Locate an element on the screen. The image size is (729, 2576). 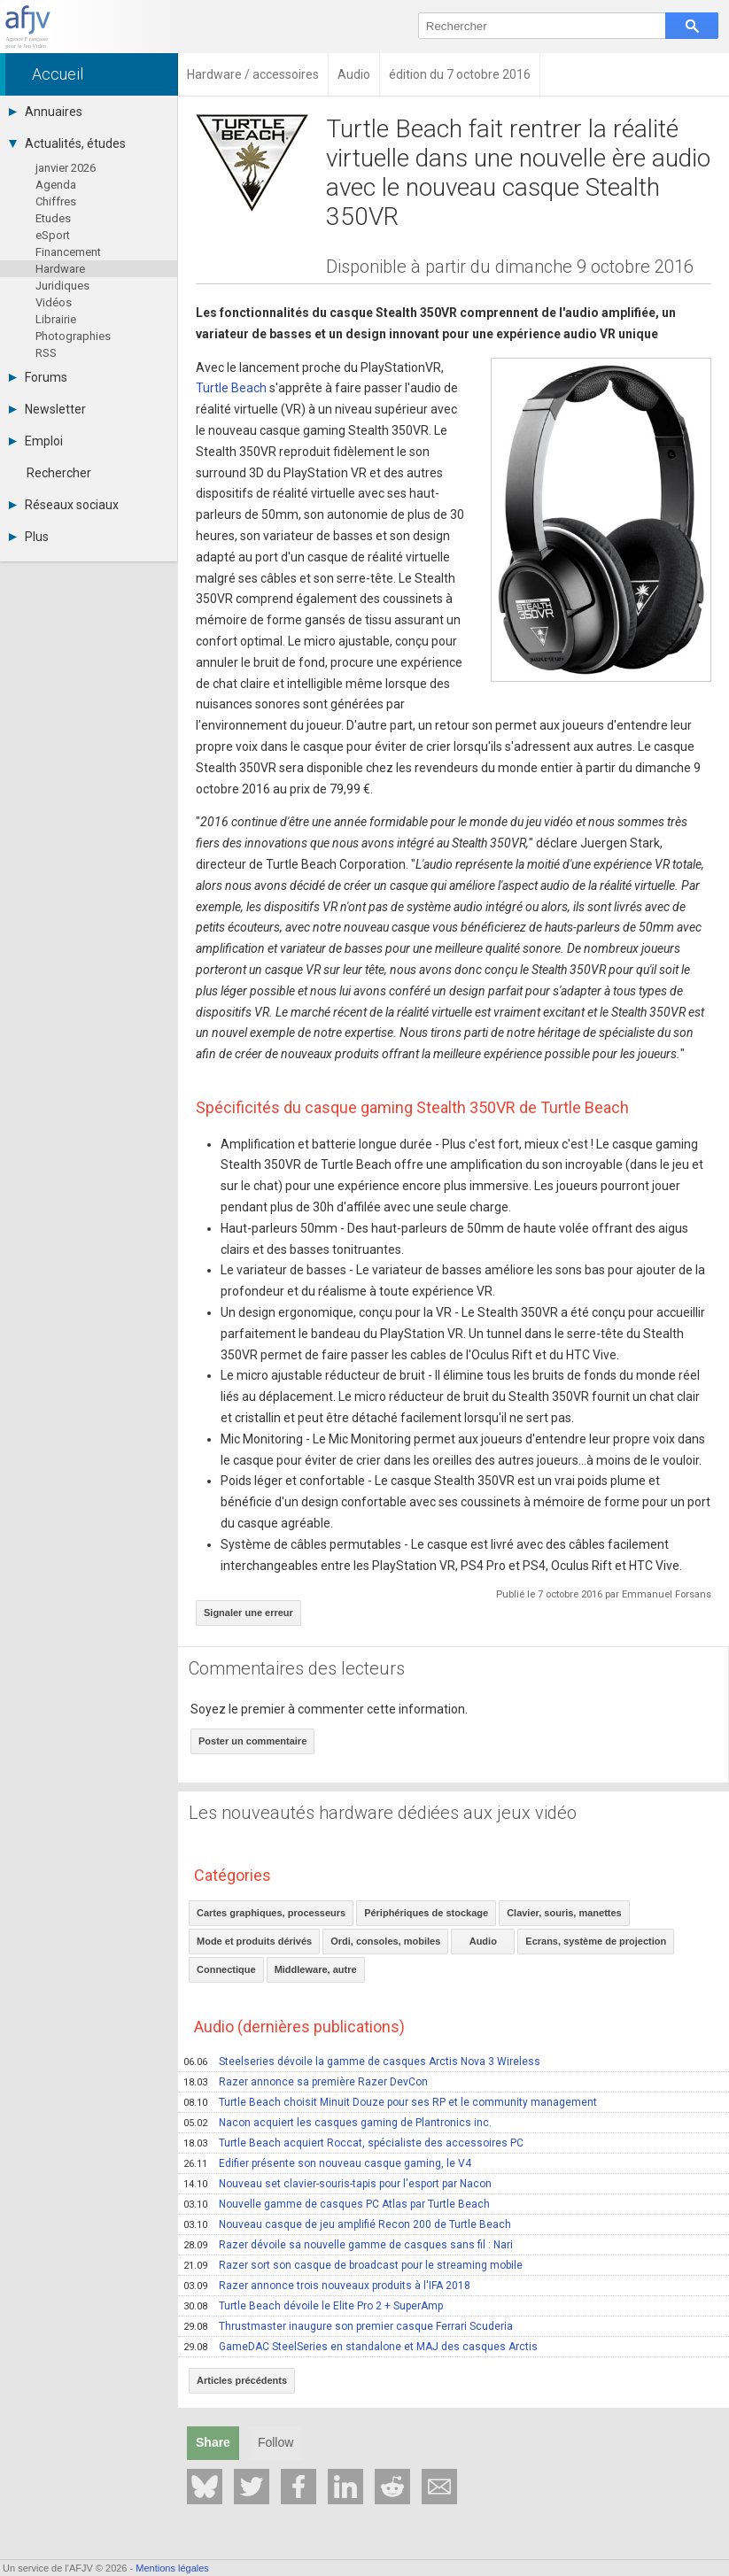
janvier 2026 is located at coordinates (65, 167).